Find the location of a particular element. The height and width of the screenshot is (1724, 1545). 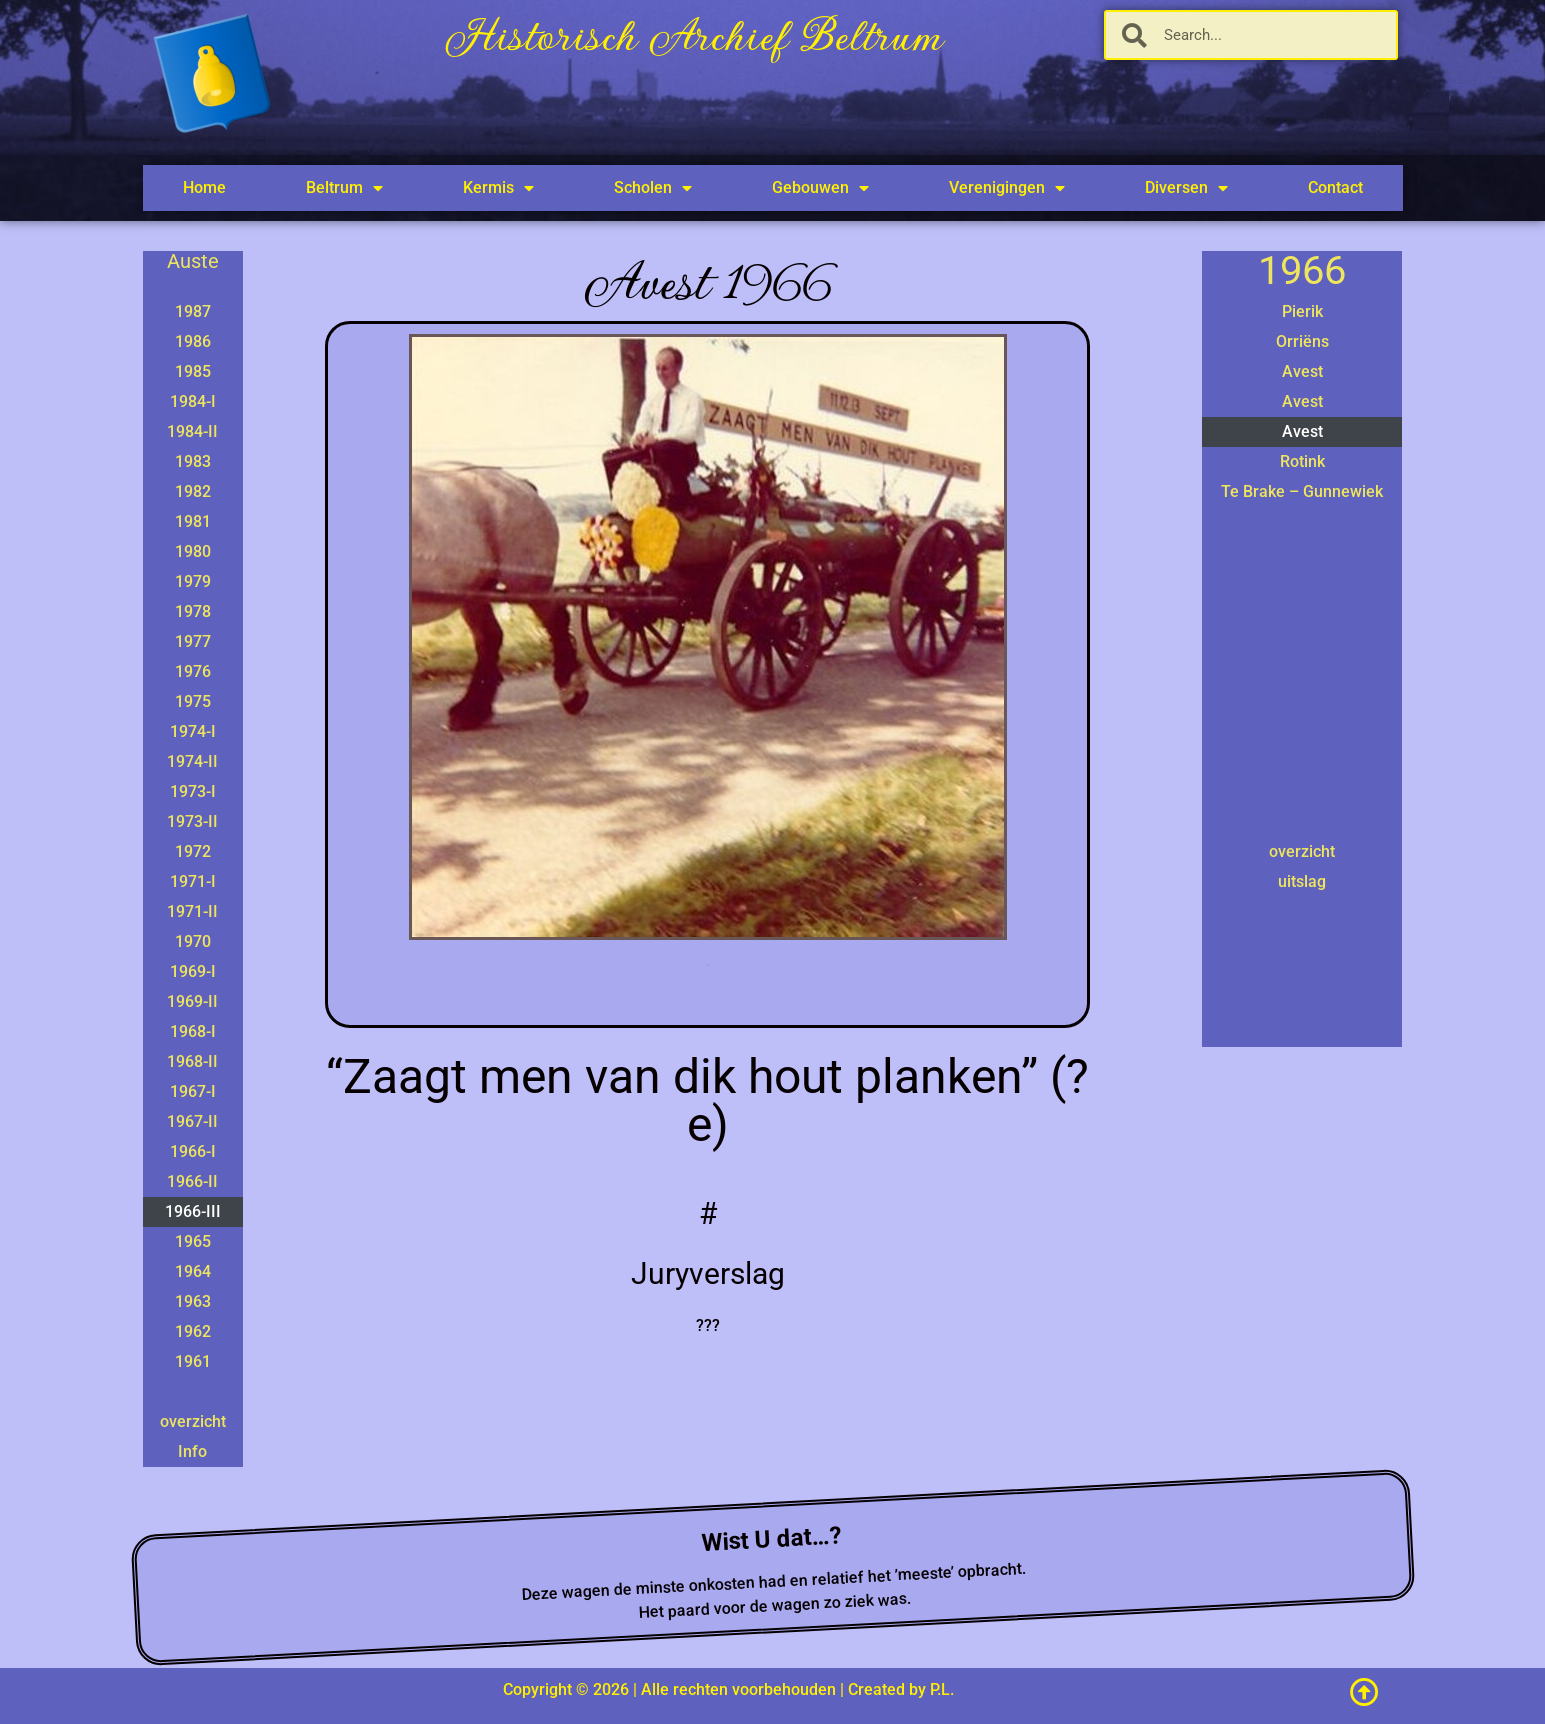

1966-II is located at coordinates (192, 1181).